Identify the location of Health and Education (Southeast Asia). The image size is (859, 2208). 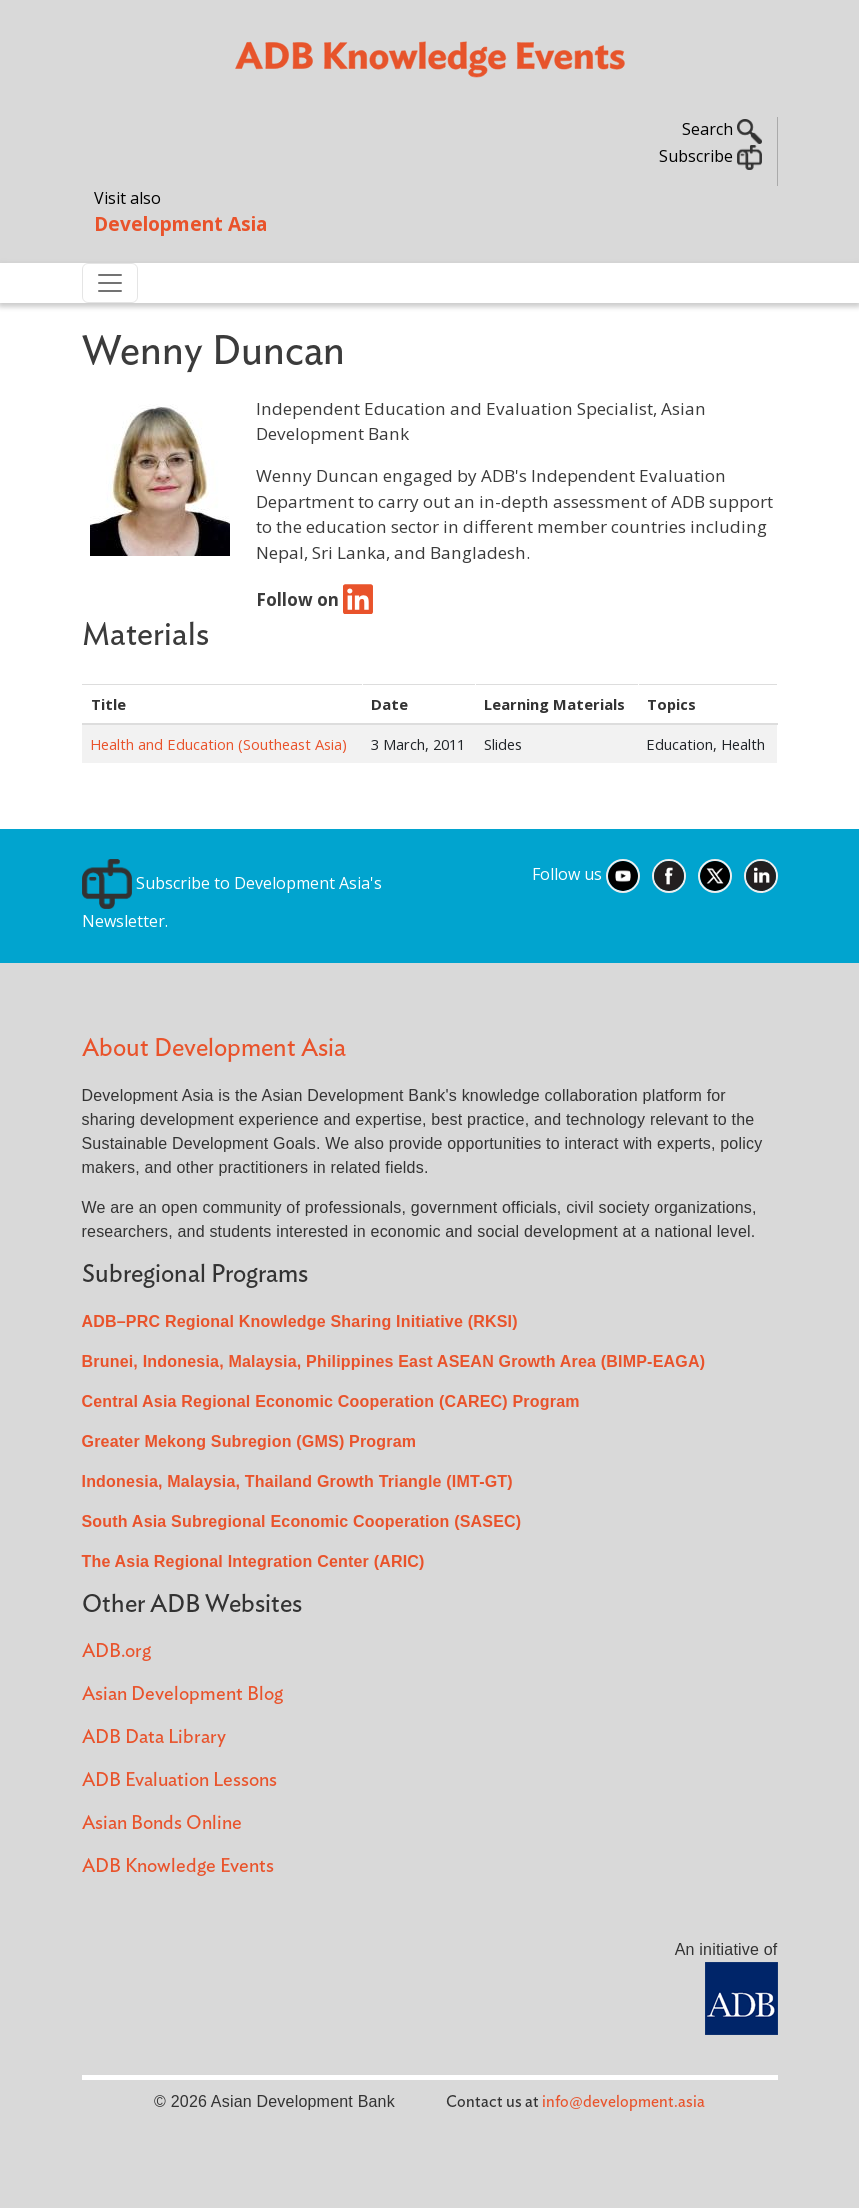
(218, 744).